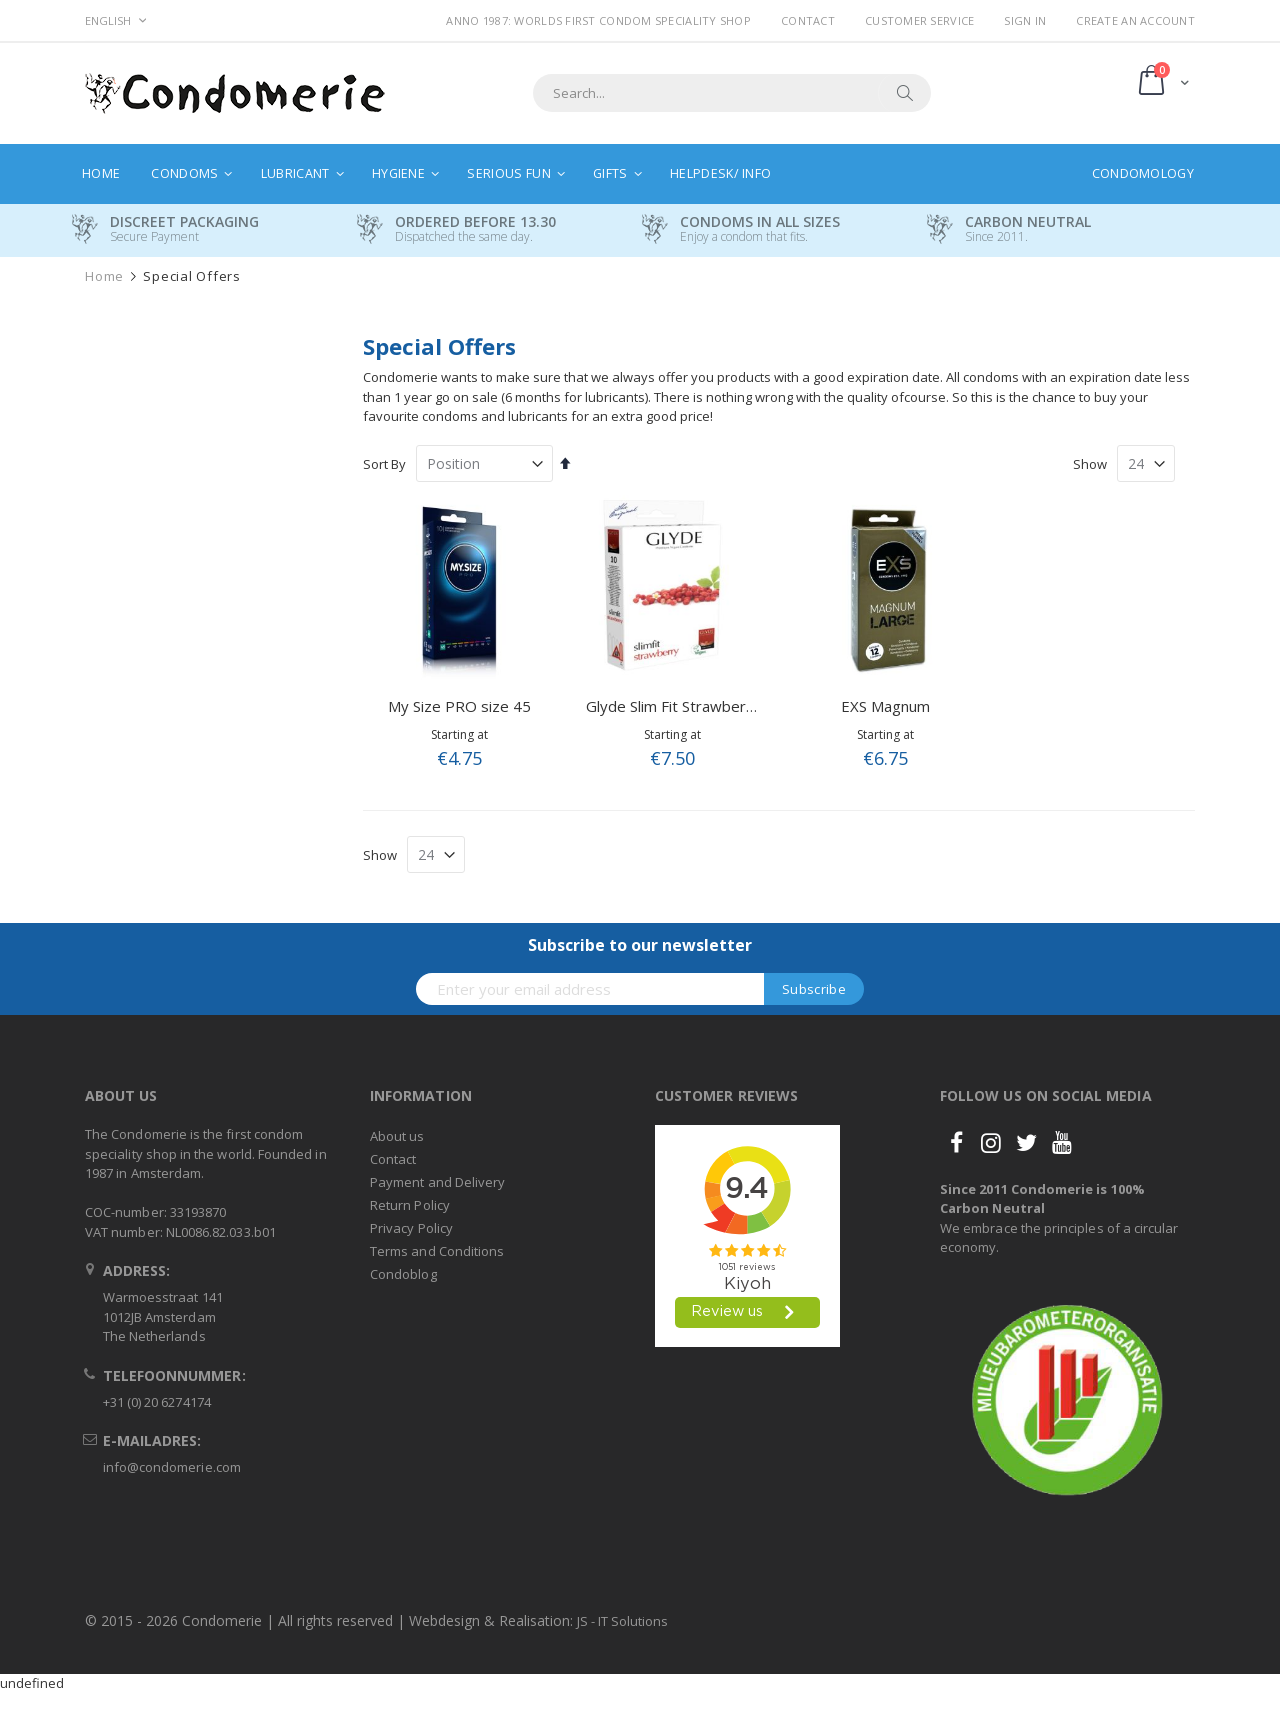  Describe the element at coordinates (157, 1402) in the screenshot. I see `+31 (0) 20 6274174` at that location.